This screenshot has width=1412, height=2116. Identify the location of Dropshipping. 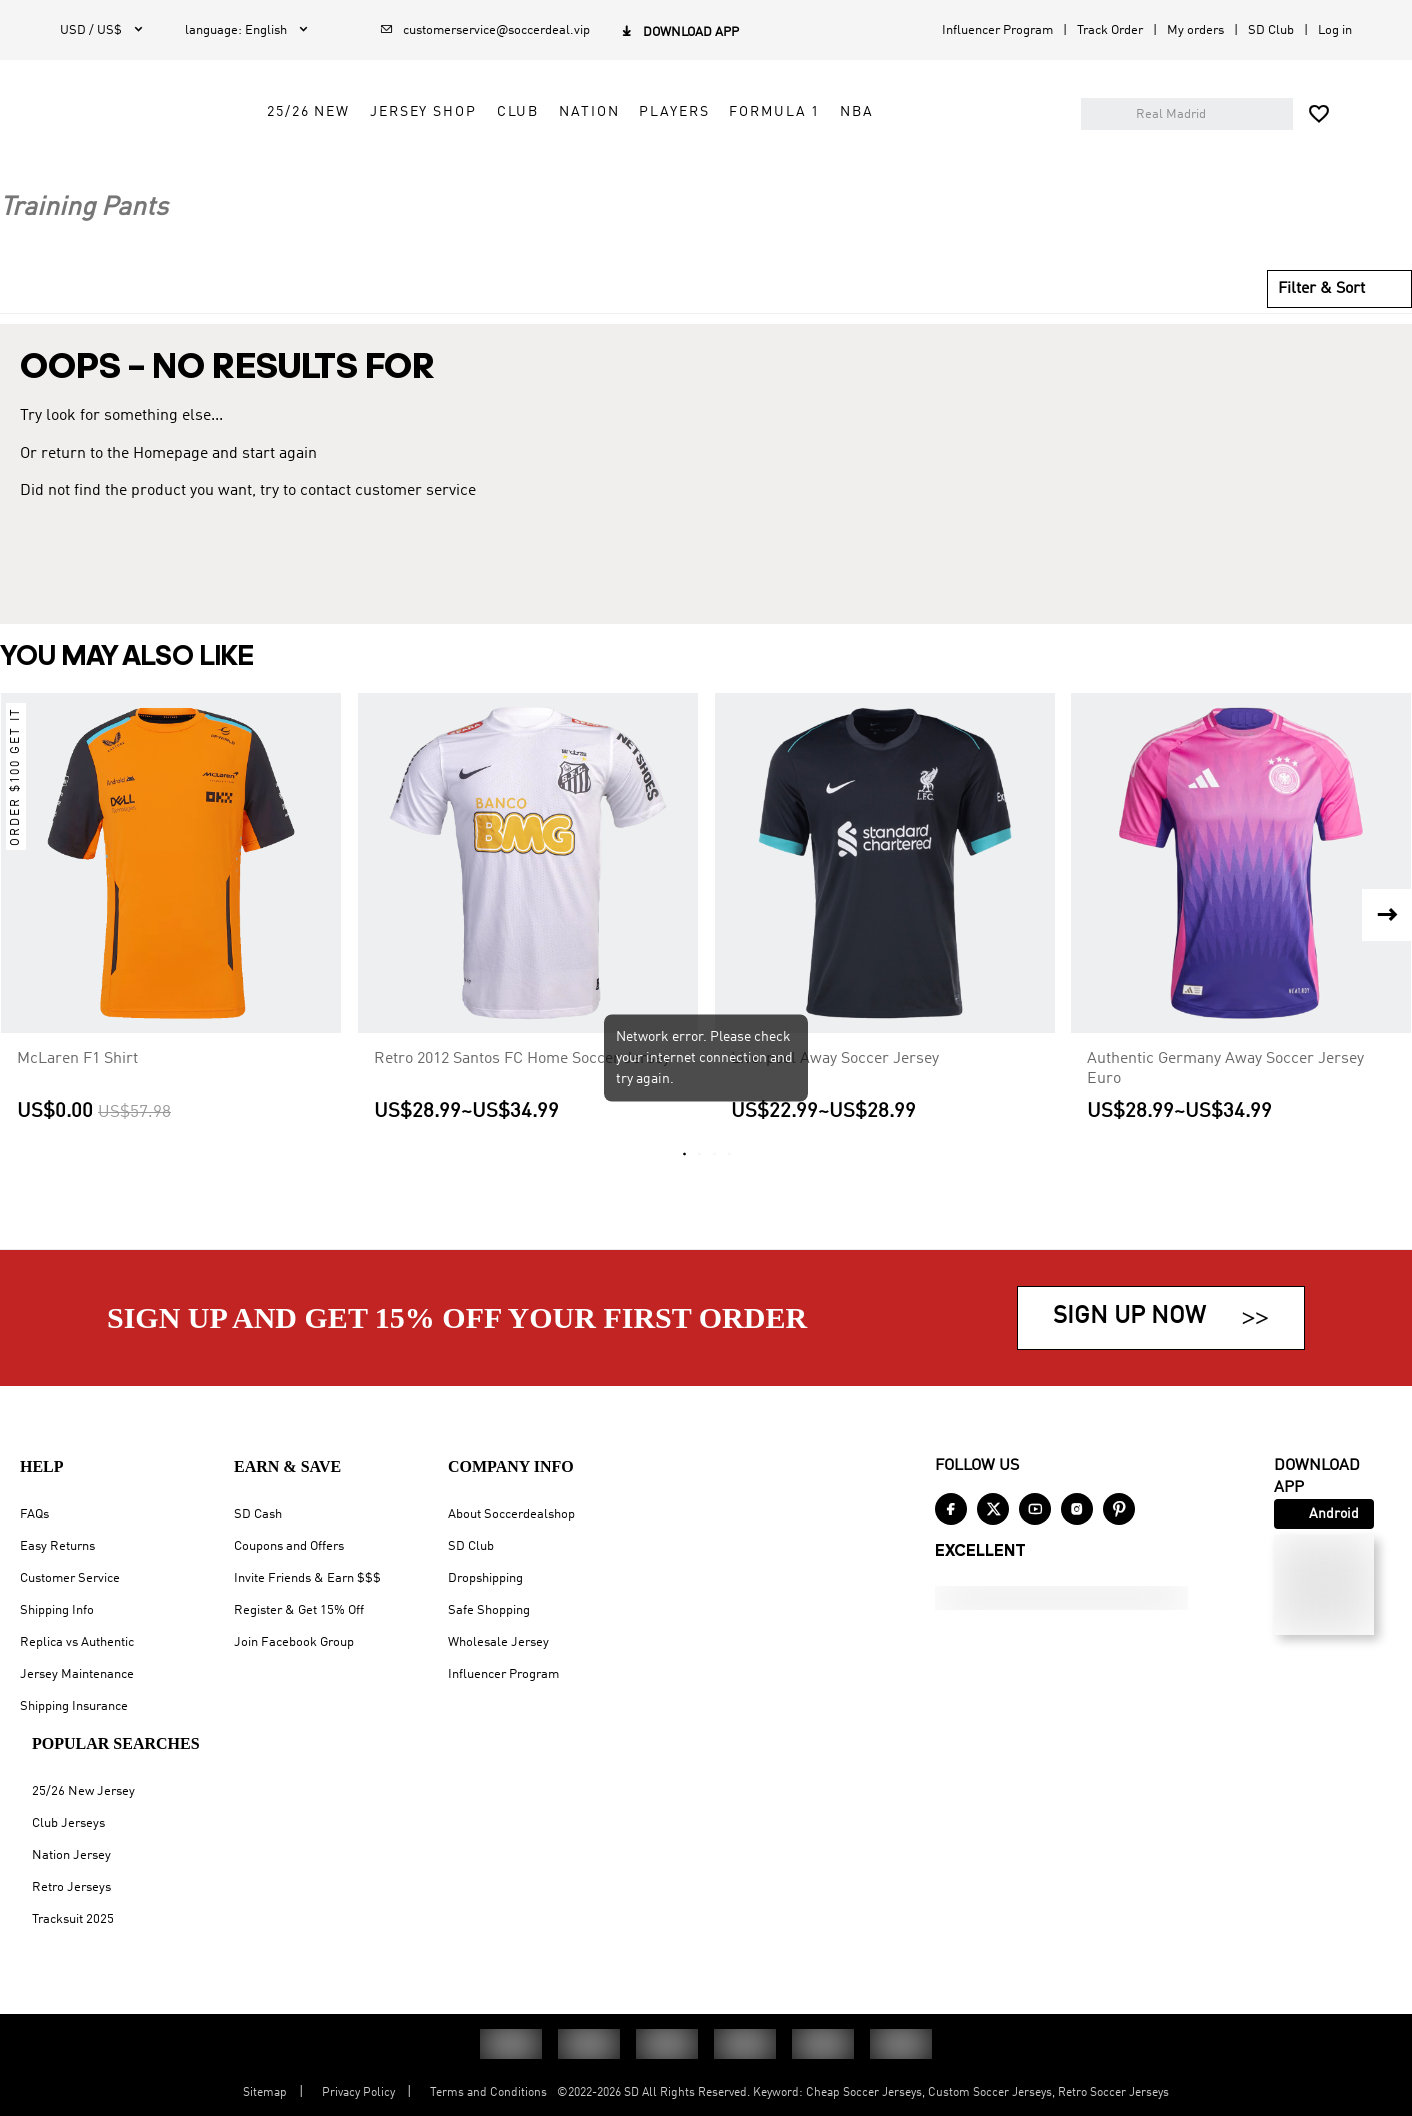
(485, 1578).